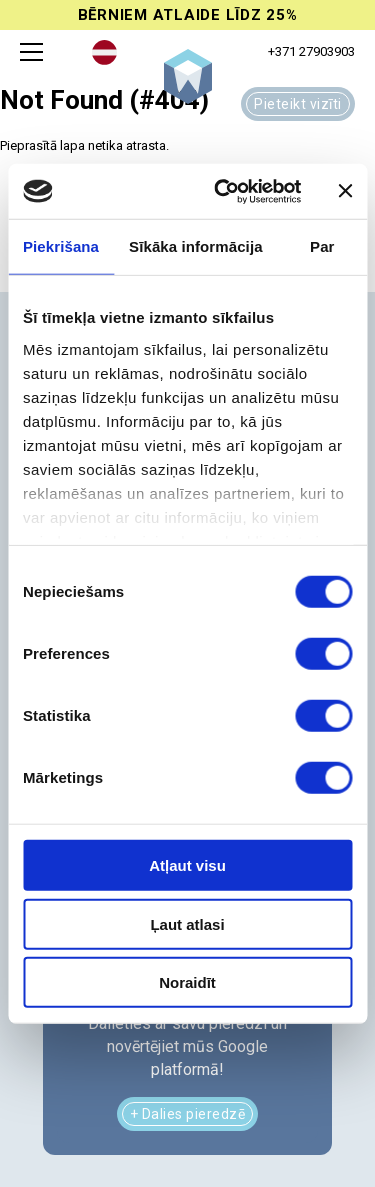 This screenshot has height=1187, width=375. What do you see at coordinates (187, 982) in the screenshot?
I see `Noraidīt` at bounding box center [187, 982].